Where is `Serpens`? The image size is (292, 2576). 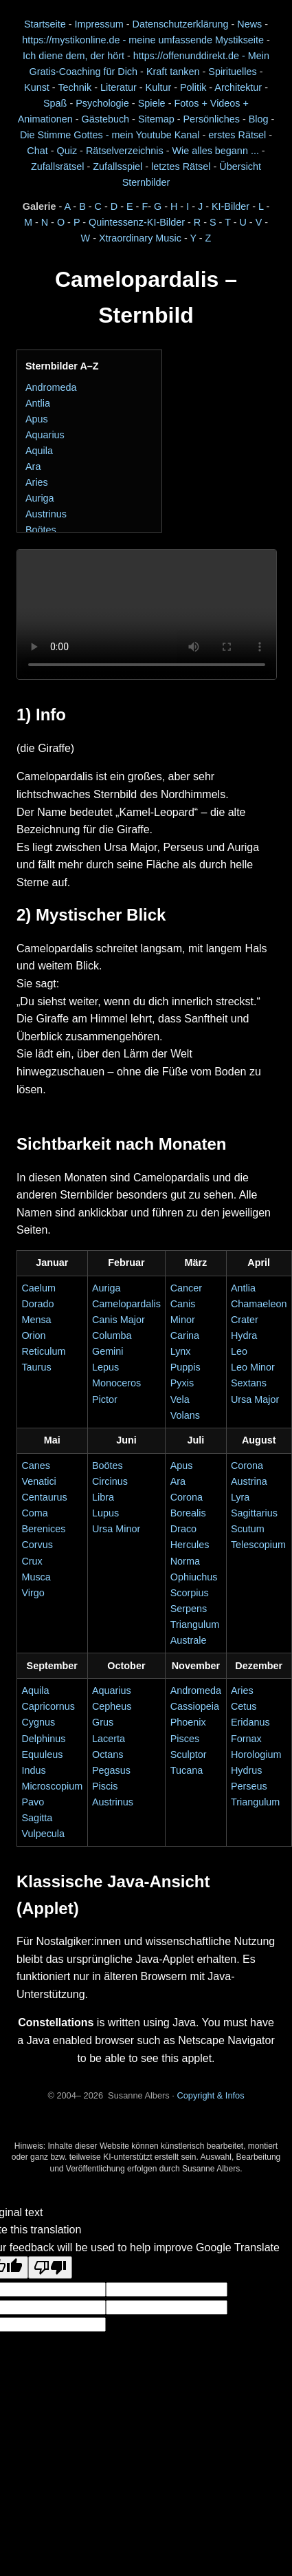
Serpens is located at coordinates (188, 1608).